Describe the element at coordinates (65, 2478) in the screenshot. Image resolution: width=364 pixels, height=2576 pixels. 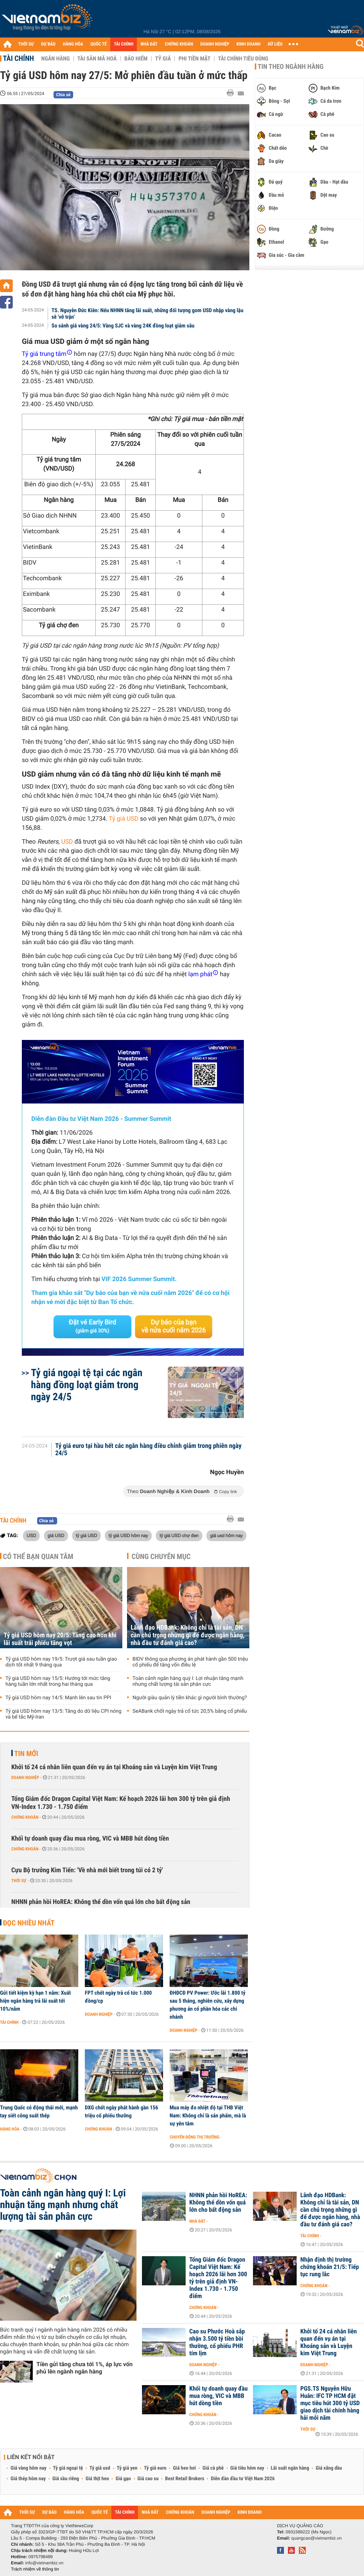
I see `Giá sầu riêng` at that location.